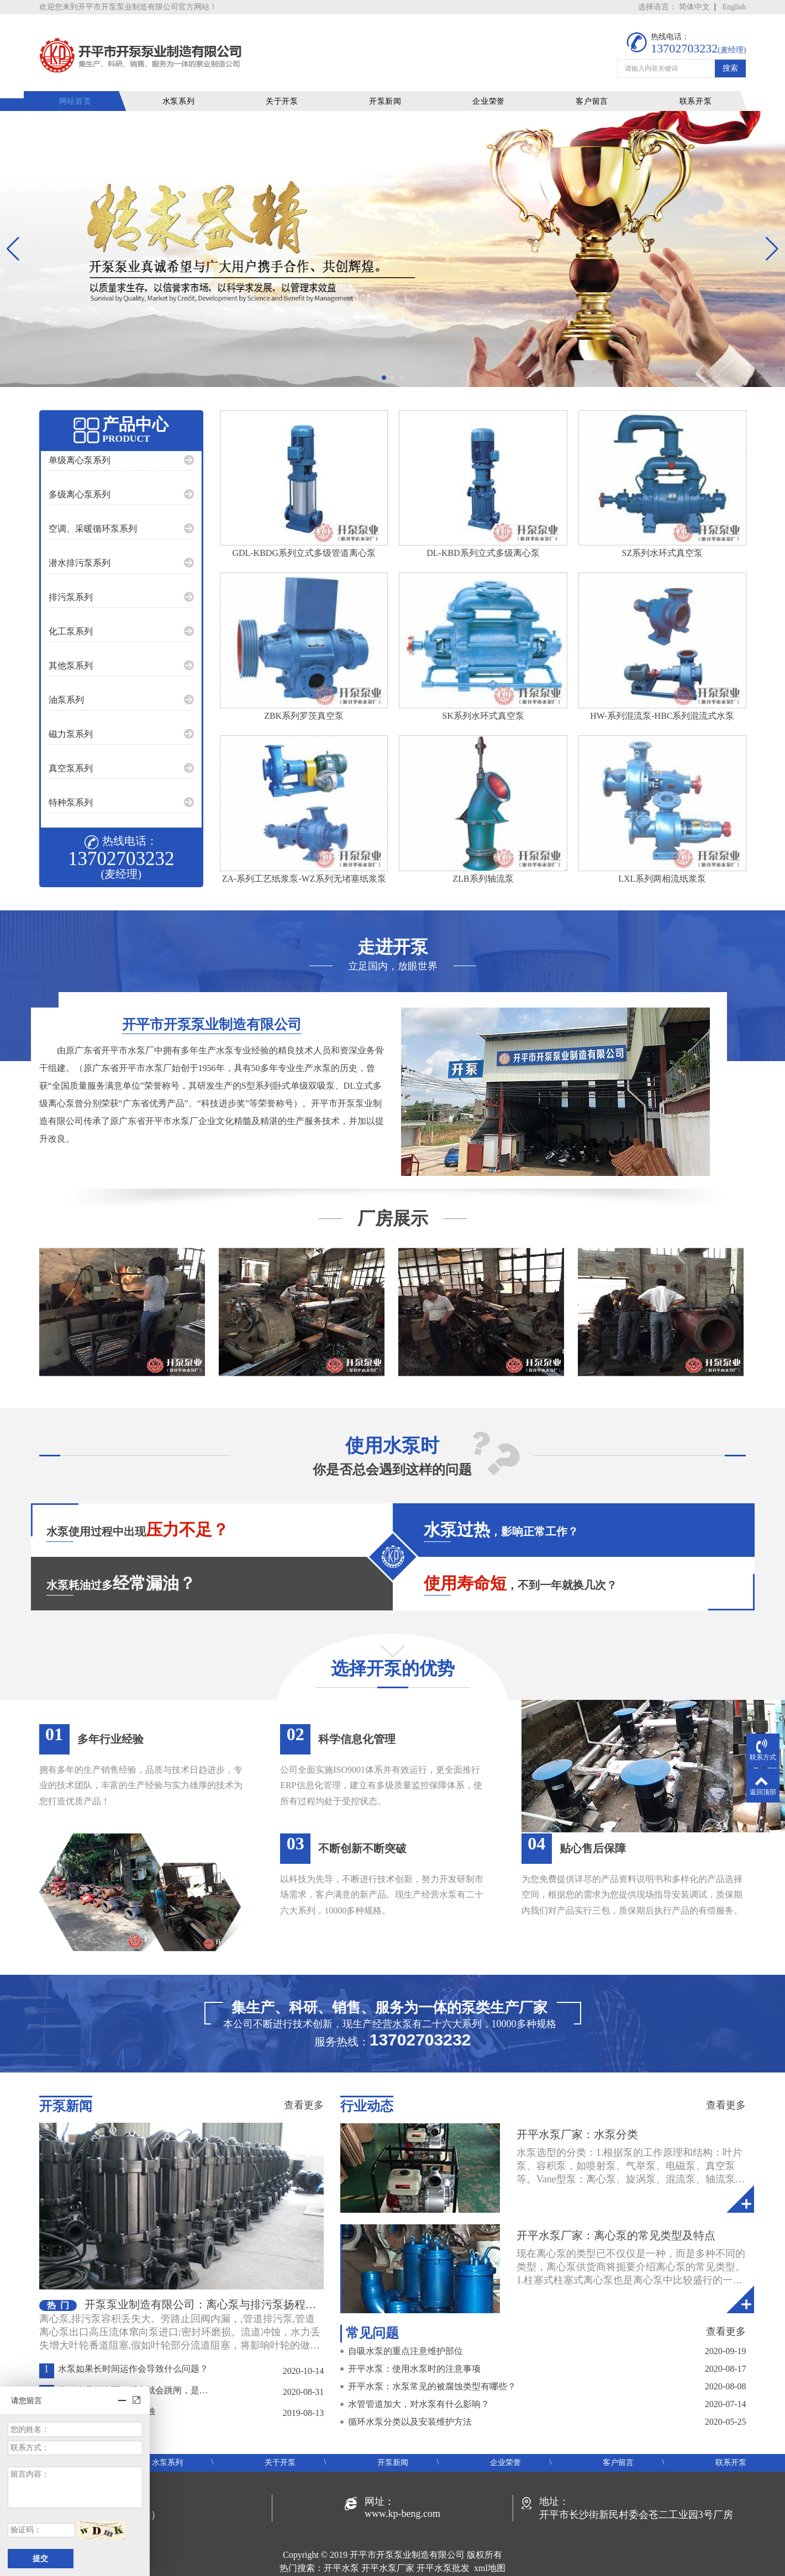 This screenshot has width=785, height=2576. Describe the element at coordinates (730, 56) in the screenshot. I see `搜索` at that location.